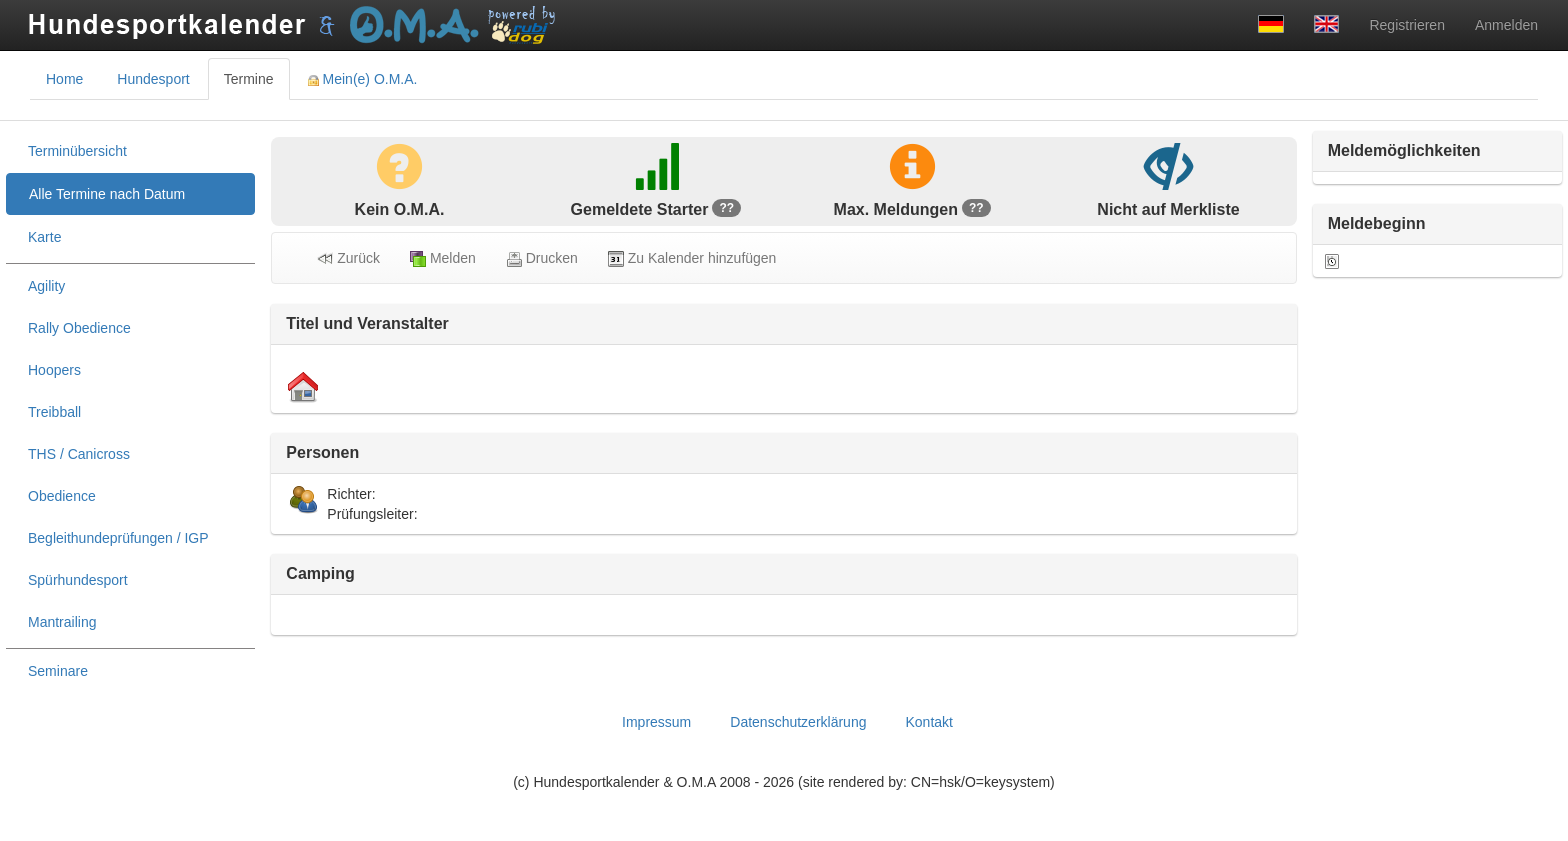 The height and width of the screenshot is (841, 1568). Describe the element at coordinates (62, 622) in the screenshot. I see `Mantrailing [treeitem]` at that location.